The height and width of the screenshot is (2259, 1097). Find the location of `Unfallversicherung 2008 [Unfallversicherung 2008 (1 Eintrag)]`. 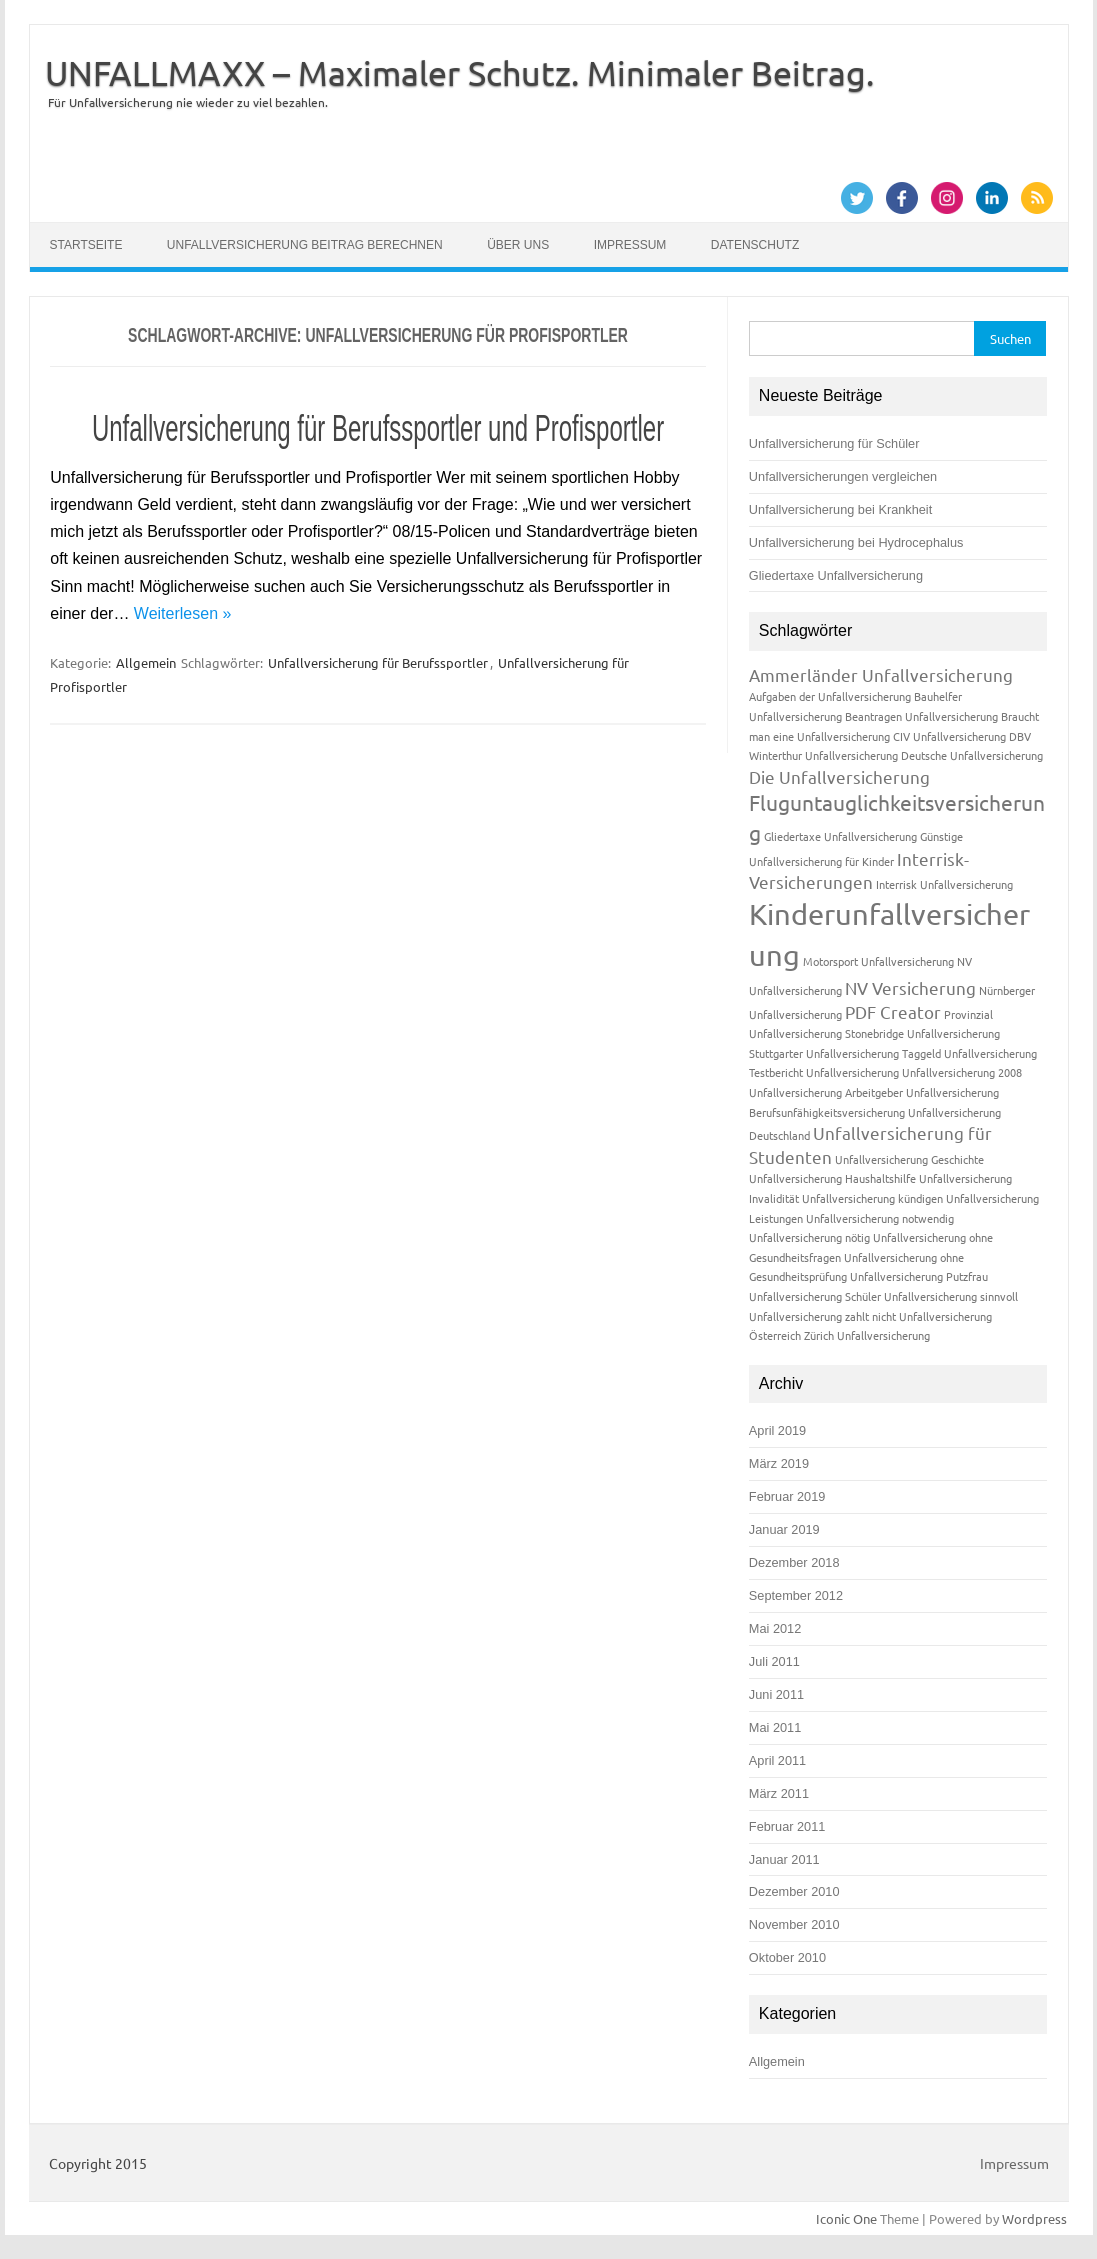

Unfallversicherung 2008 [Unfallversicherung 2008 (1 Eintrag)] is located at coordinates (962, 1072).